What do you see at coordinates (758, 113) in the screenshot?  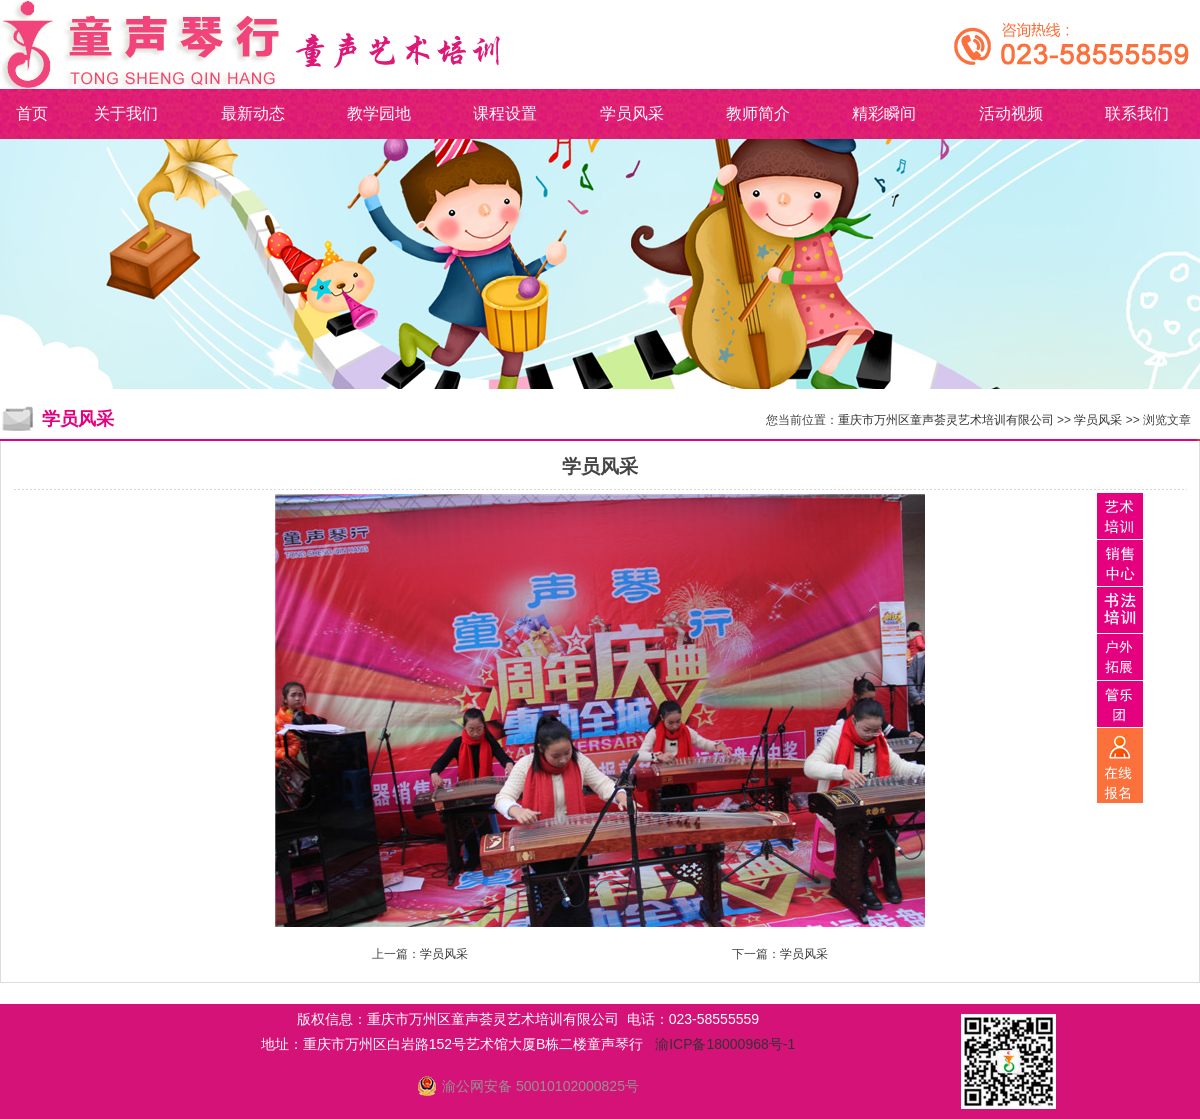 I see `教师简介` at bounding box center [758, 113].